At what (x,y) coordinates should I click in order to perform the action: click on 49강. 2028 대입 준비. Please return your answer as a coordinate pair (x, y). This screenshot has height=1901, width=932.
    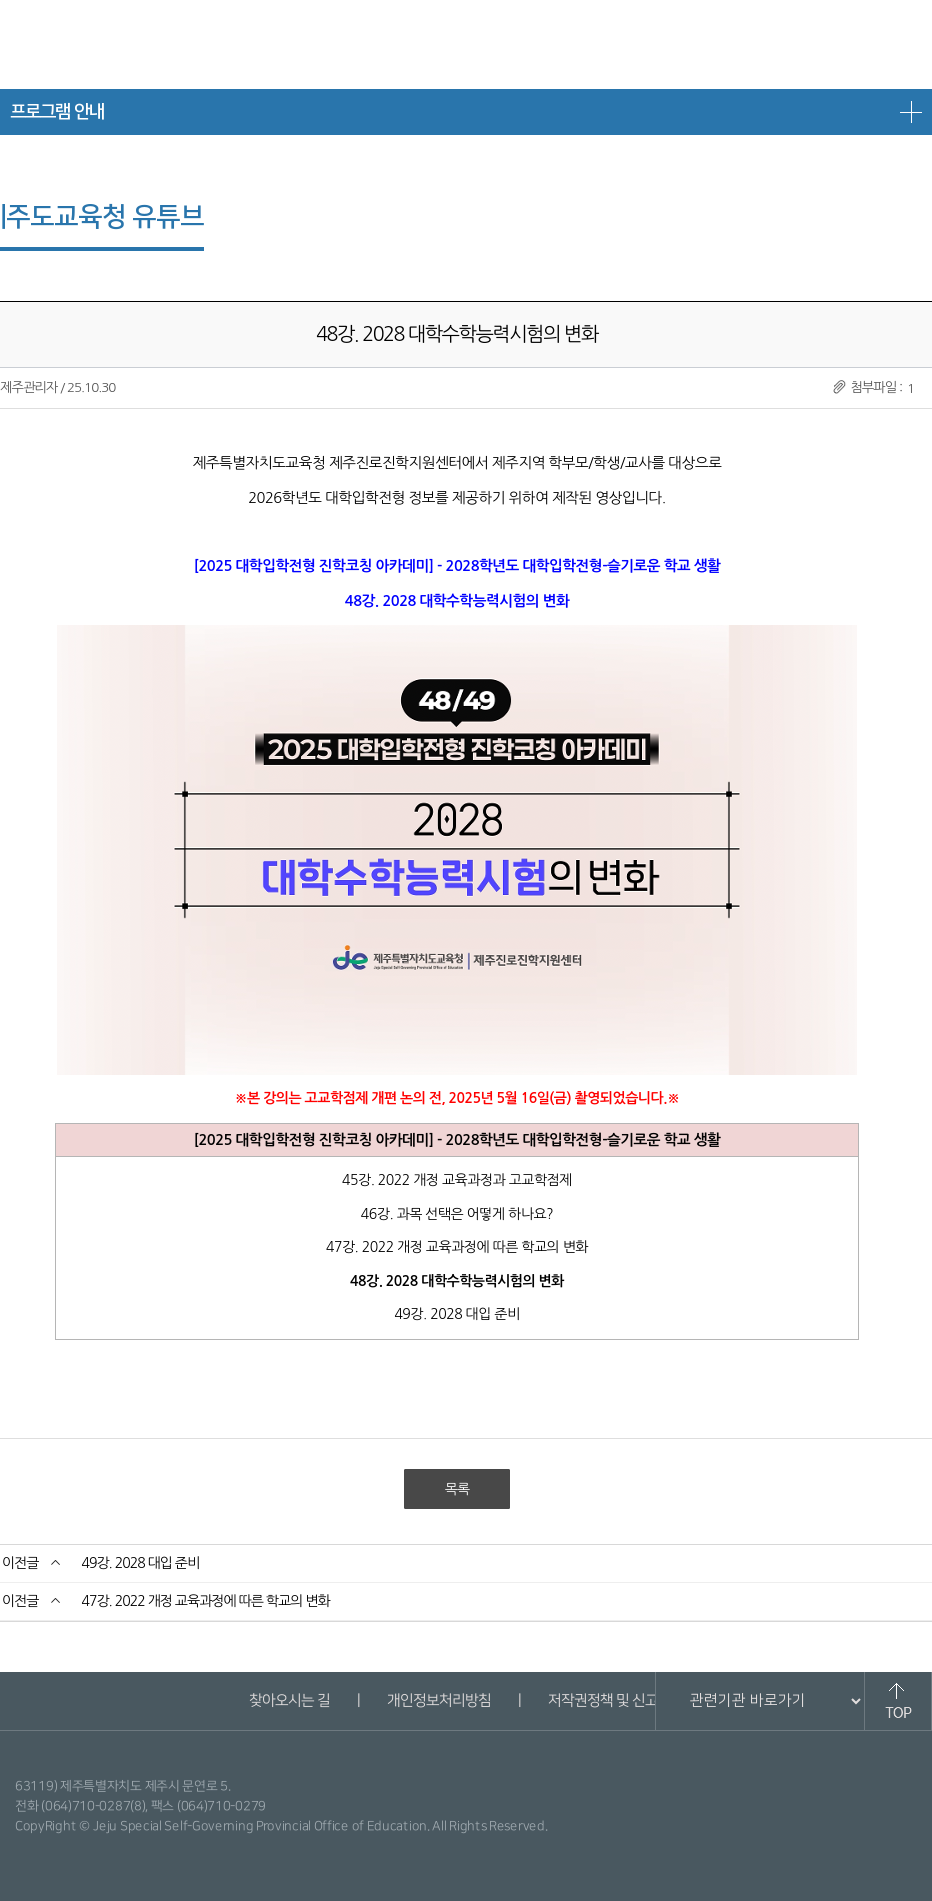
    Looking at the image, I should click on (140, 1563).